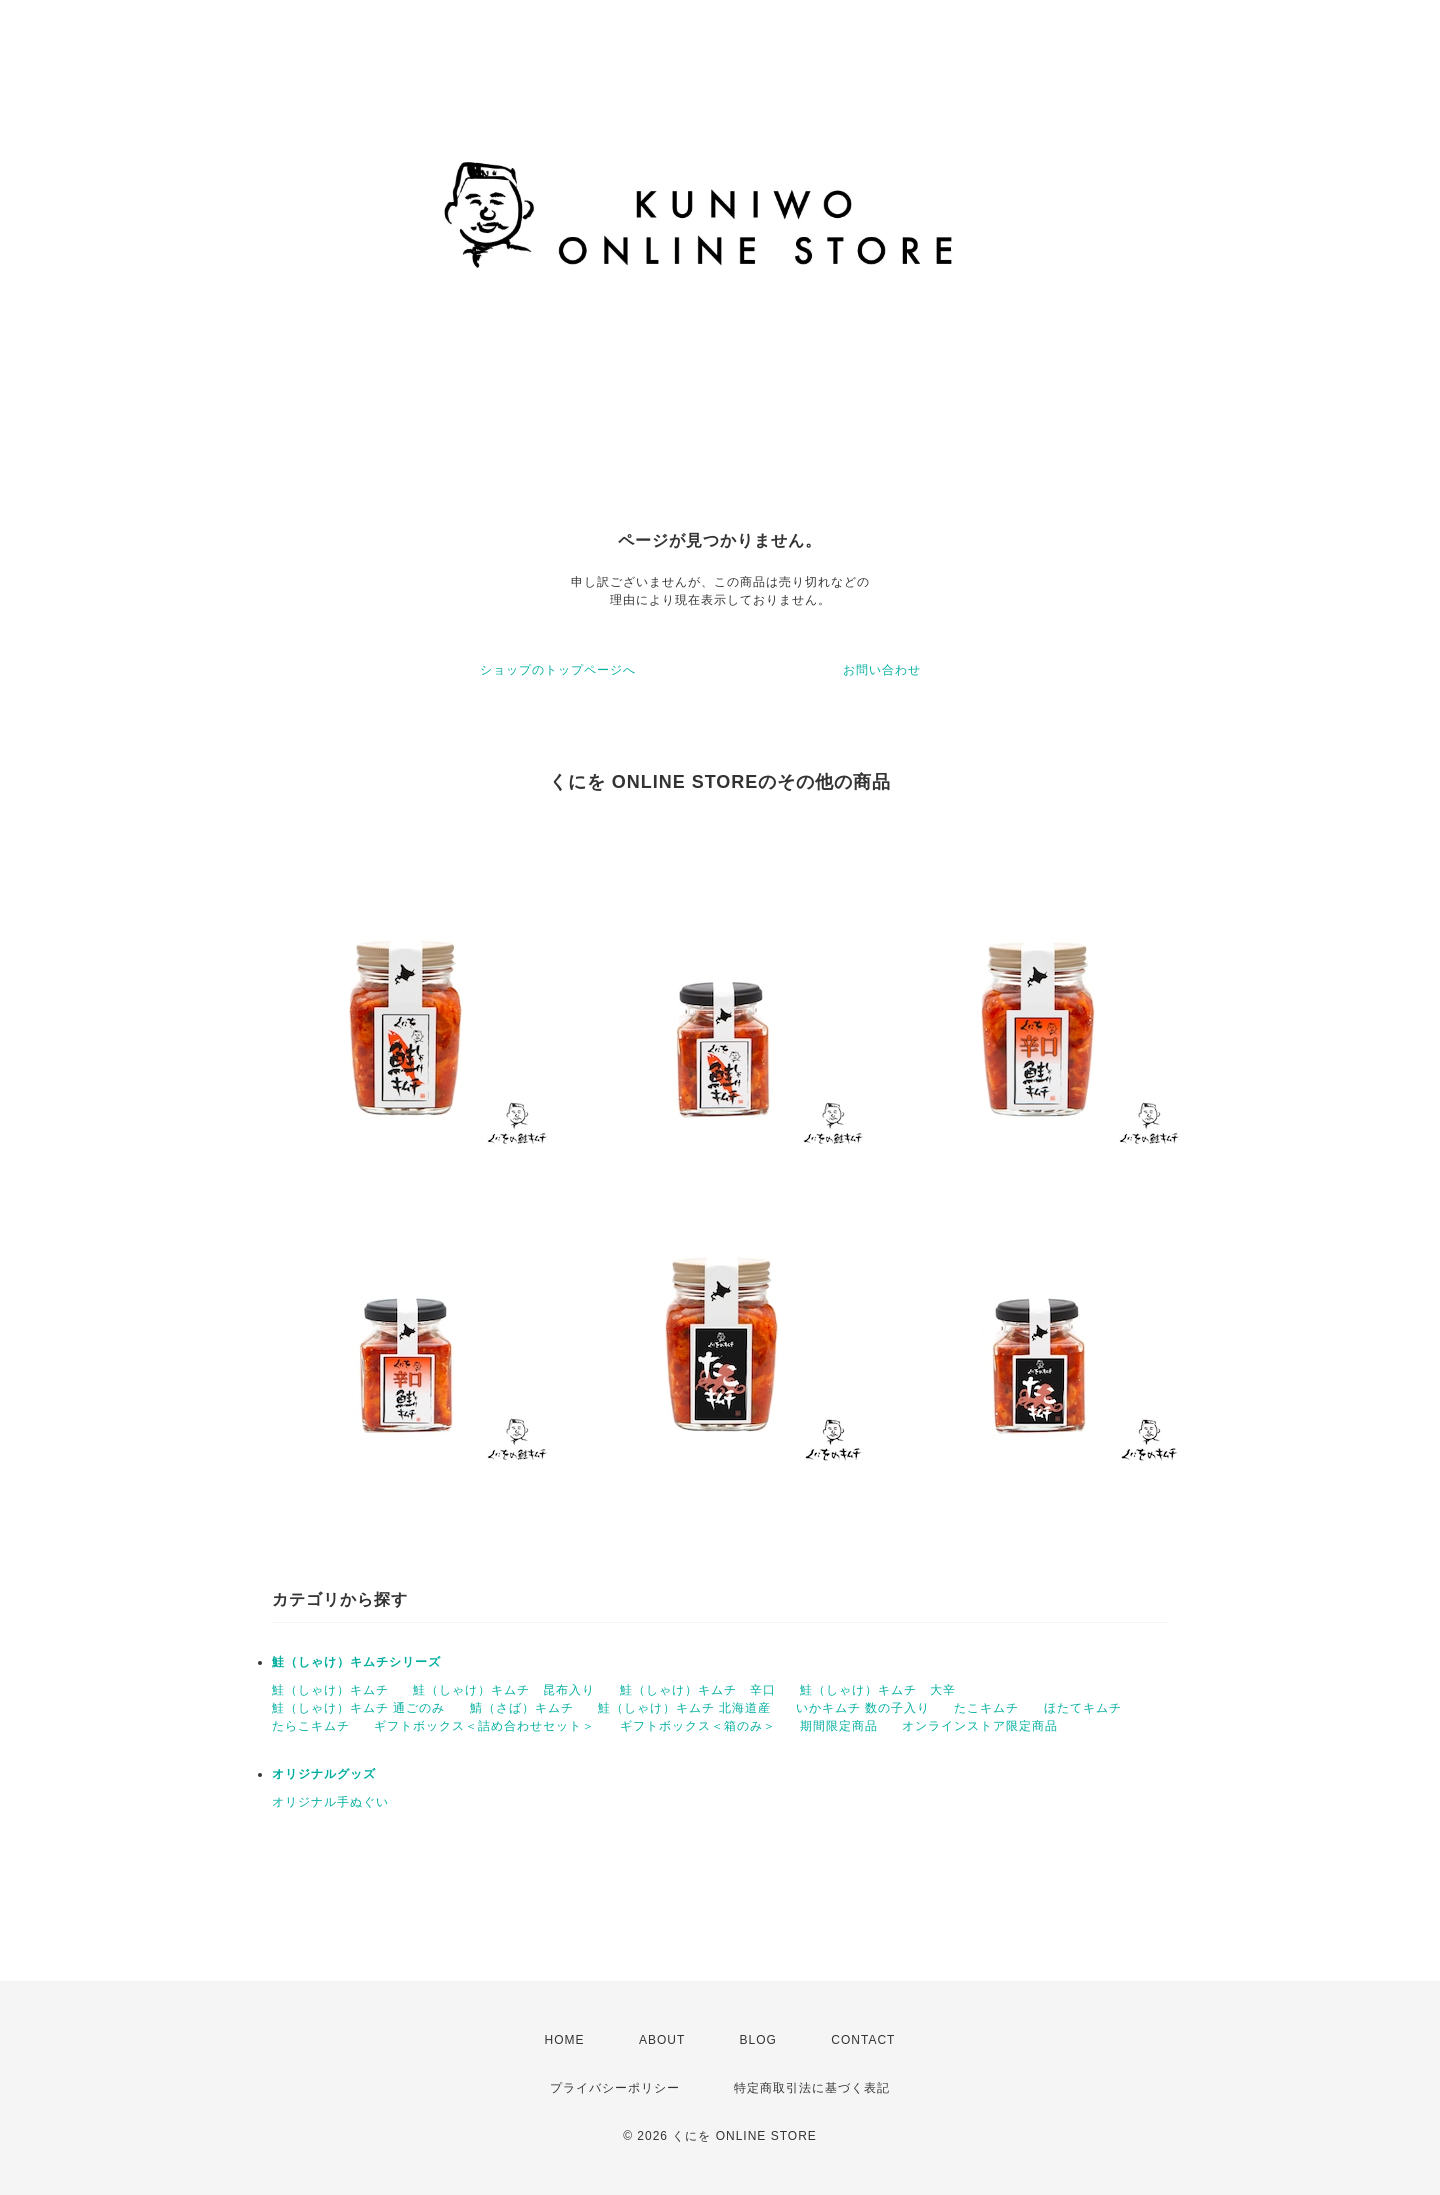 The height and width of the screenshot is (2195, 1440). What do you see at coordinates (324, 1774) in the screenshot?
I see `オリジナルグッズ` at bounding box center [324, 1774].